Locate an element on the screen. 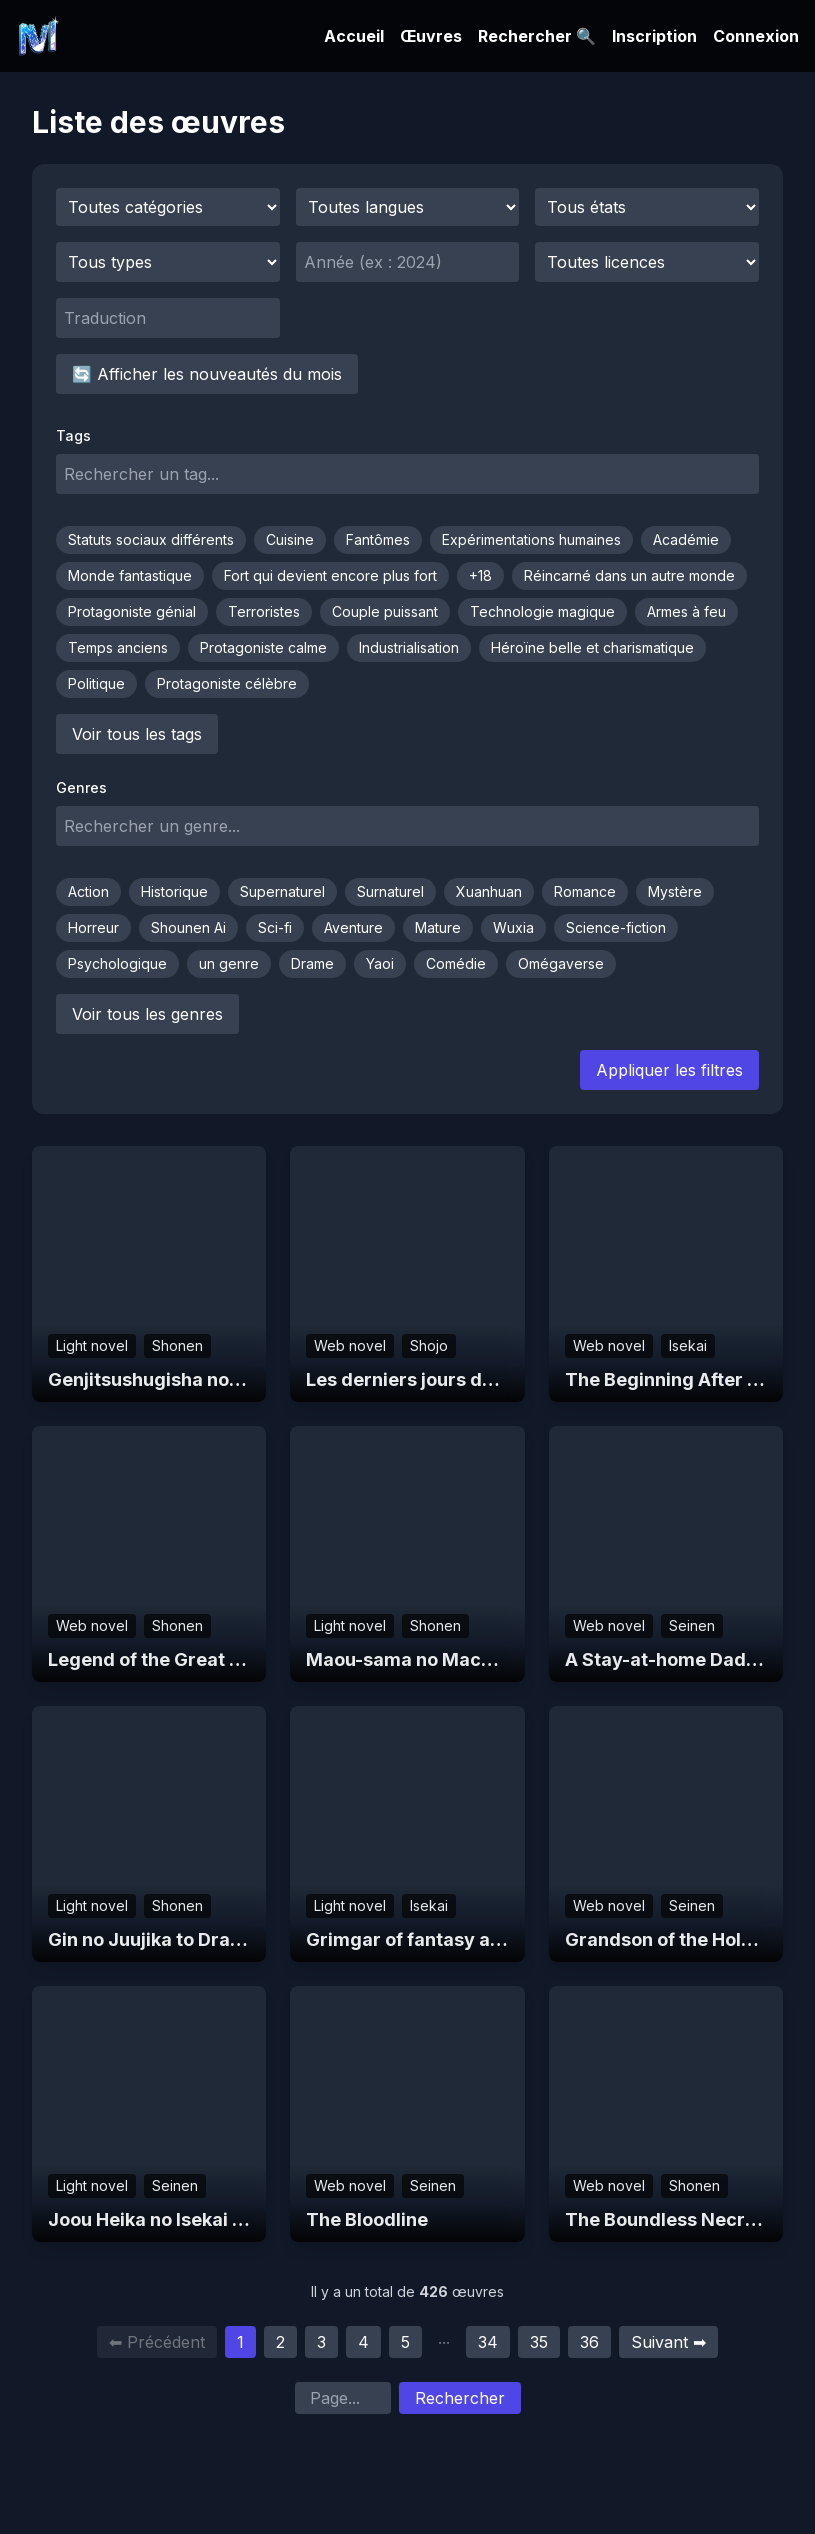 This screenshot has height=2534, width=815. Technologie magique is located at coordinates (542, 611).